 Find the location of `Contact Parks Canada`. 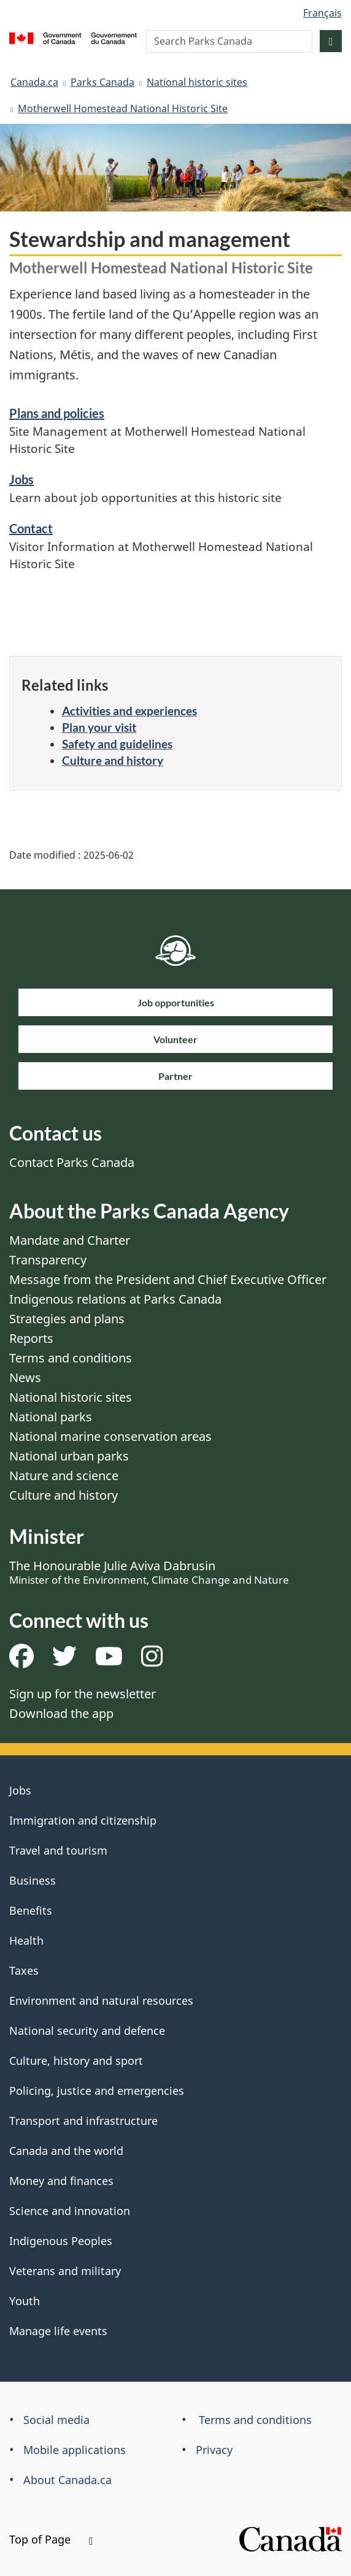

Contact Parks Canada is located at coordinates (71, 1162).